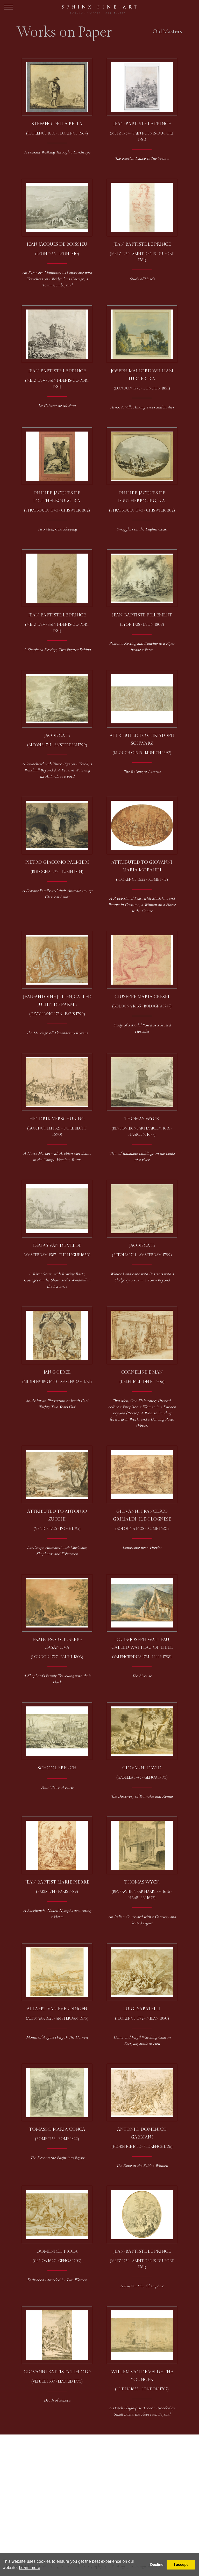 The width and height of the screenshot is (199, 2576). What do you see at coordinates (29, 2567) in the screenshot?
I see `Learn more` at bounding box center [29, 2567].